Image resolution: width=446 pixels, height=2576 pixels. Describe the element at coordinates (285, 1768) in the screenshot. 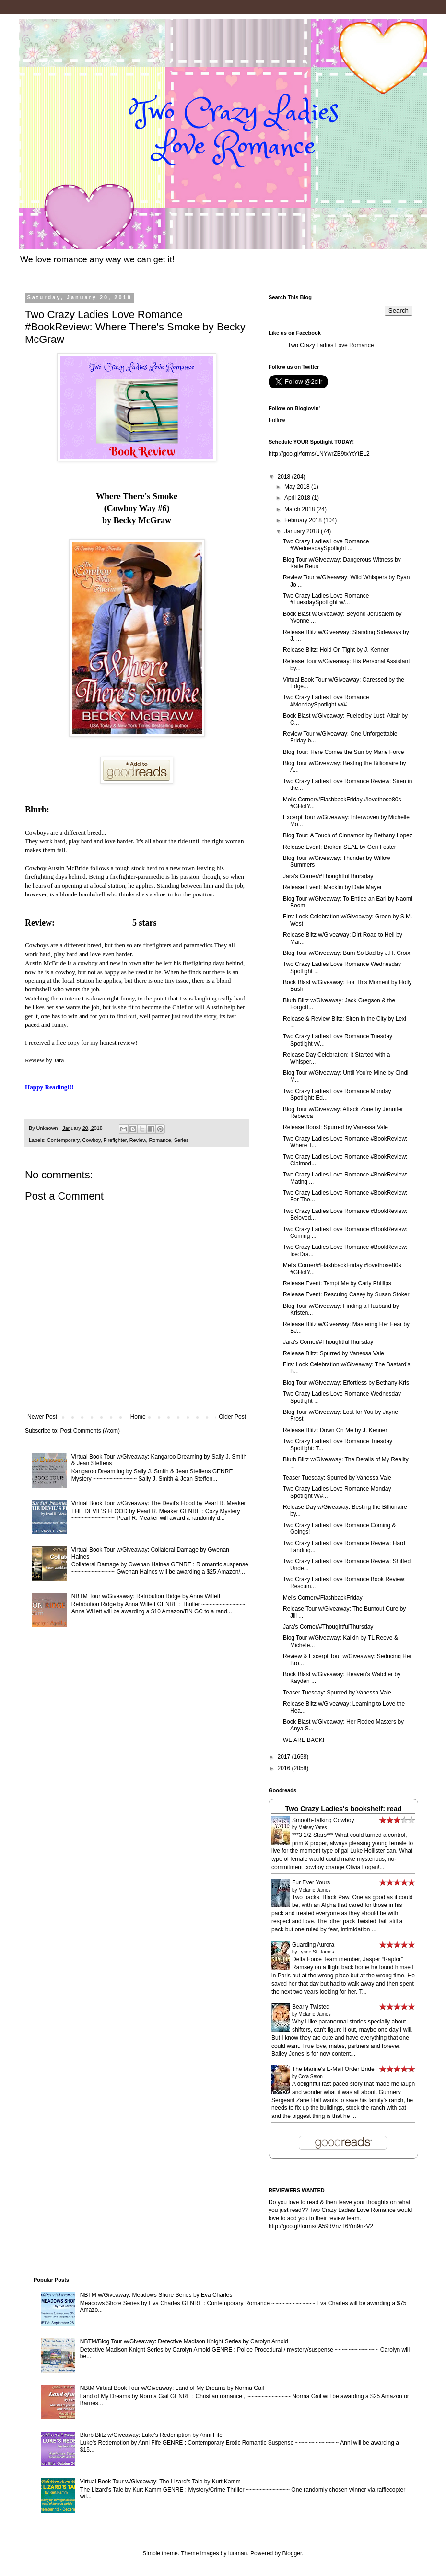

I see `2016` at that location.